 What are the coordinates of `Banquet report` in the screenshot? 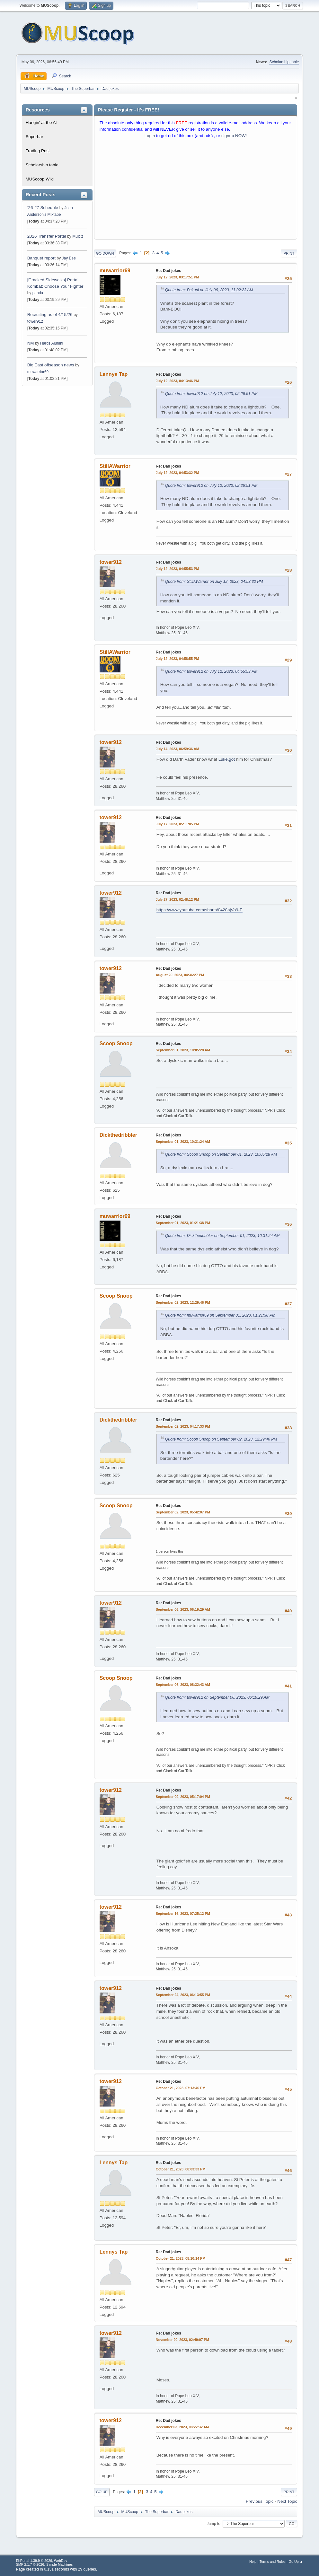 It's located at (41, 258).